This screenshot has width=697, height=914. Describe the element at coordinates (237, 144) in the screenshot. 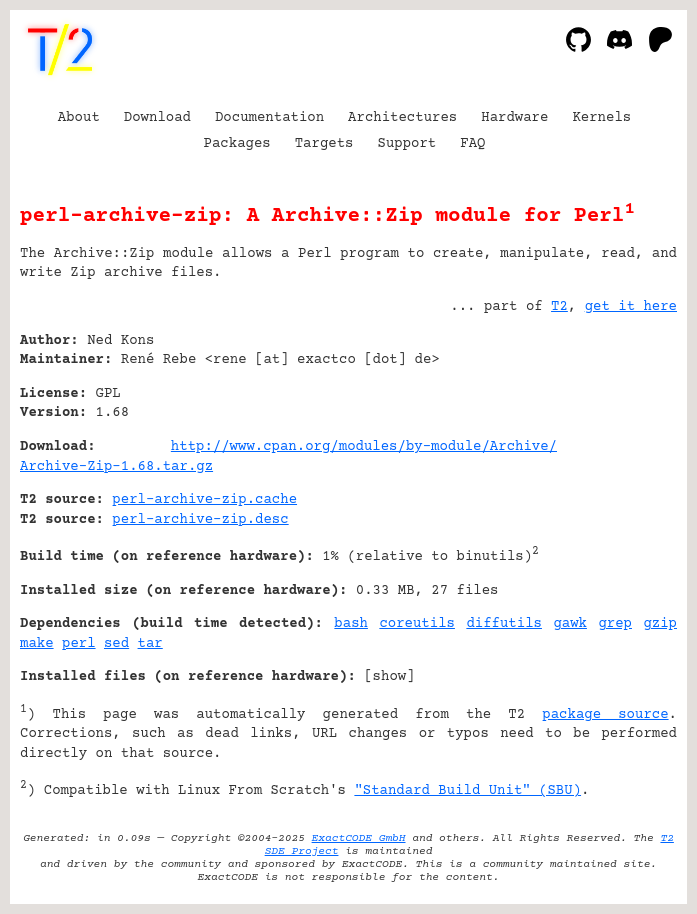

I see `Packages` at that location.